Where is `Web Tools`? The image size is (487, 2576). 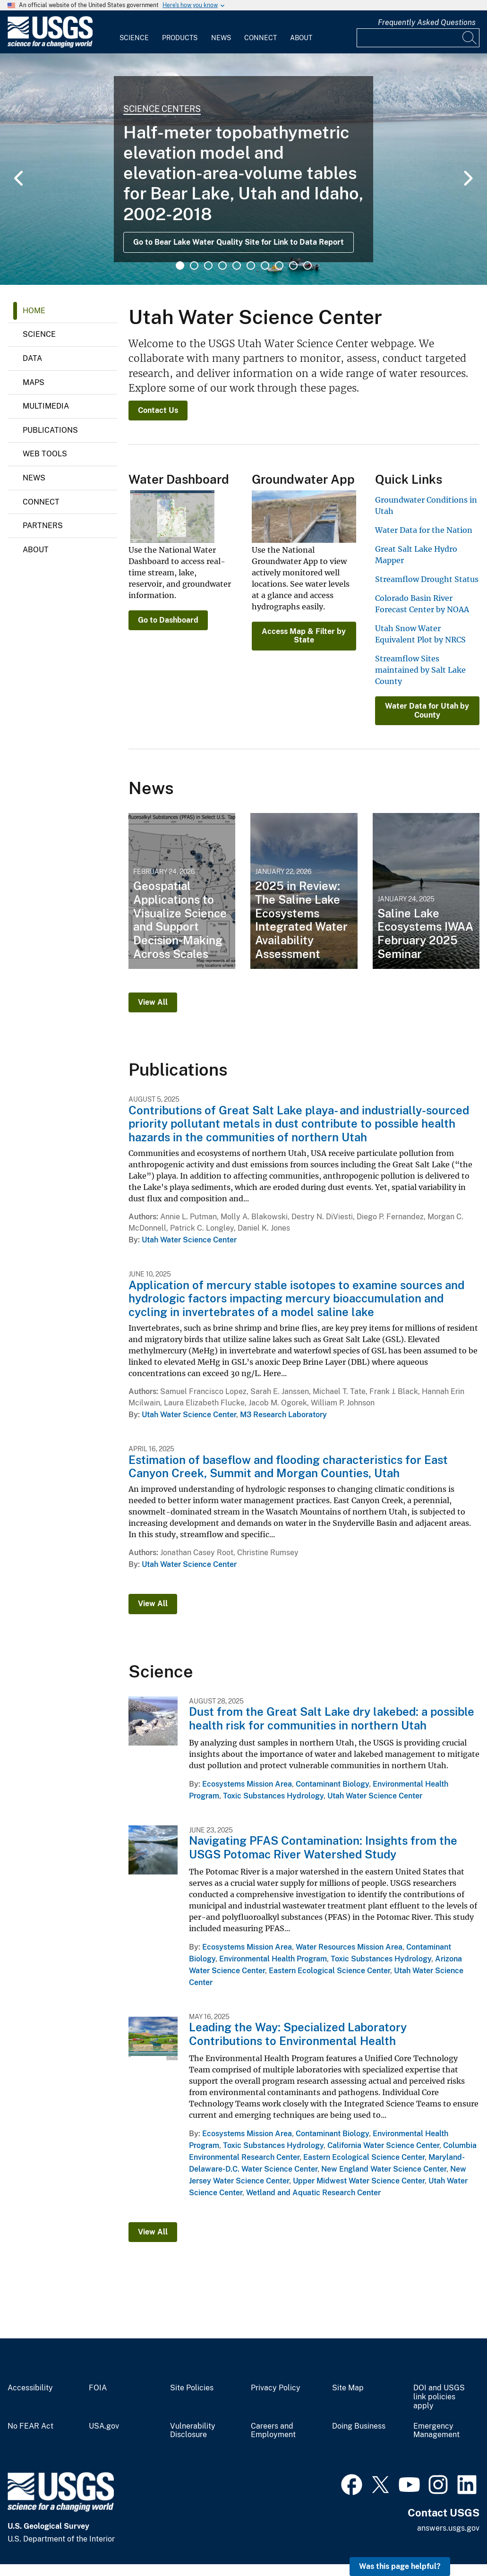
Web Tools is located at coordinates (45, 453).